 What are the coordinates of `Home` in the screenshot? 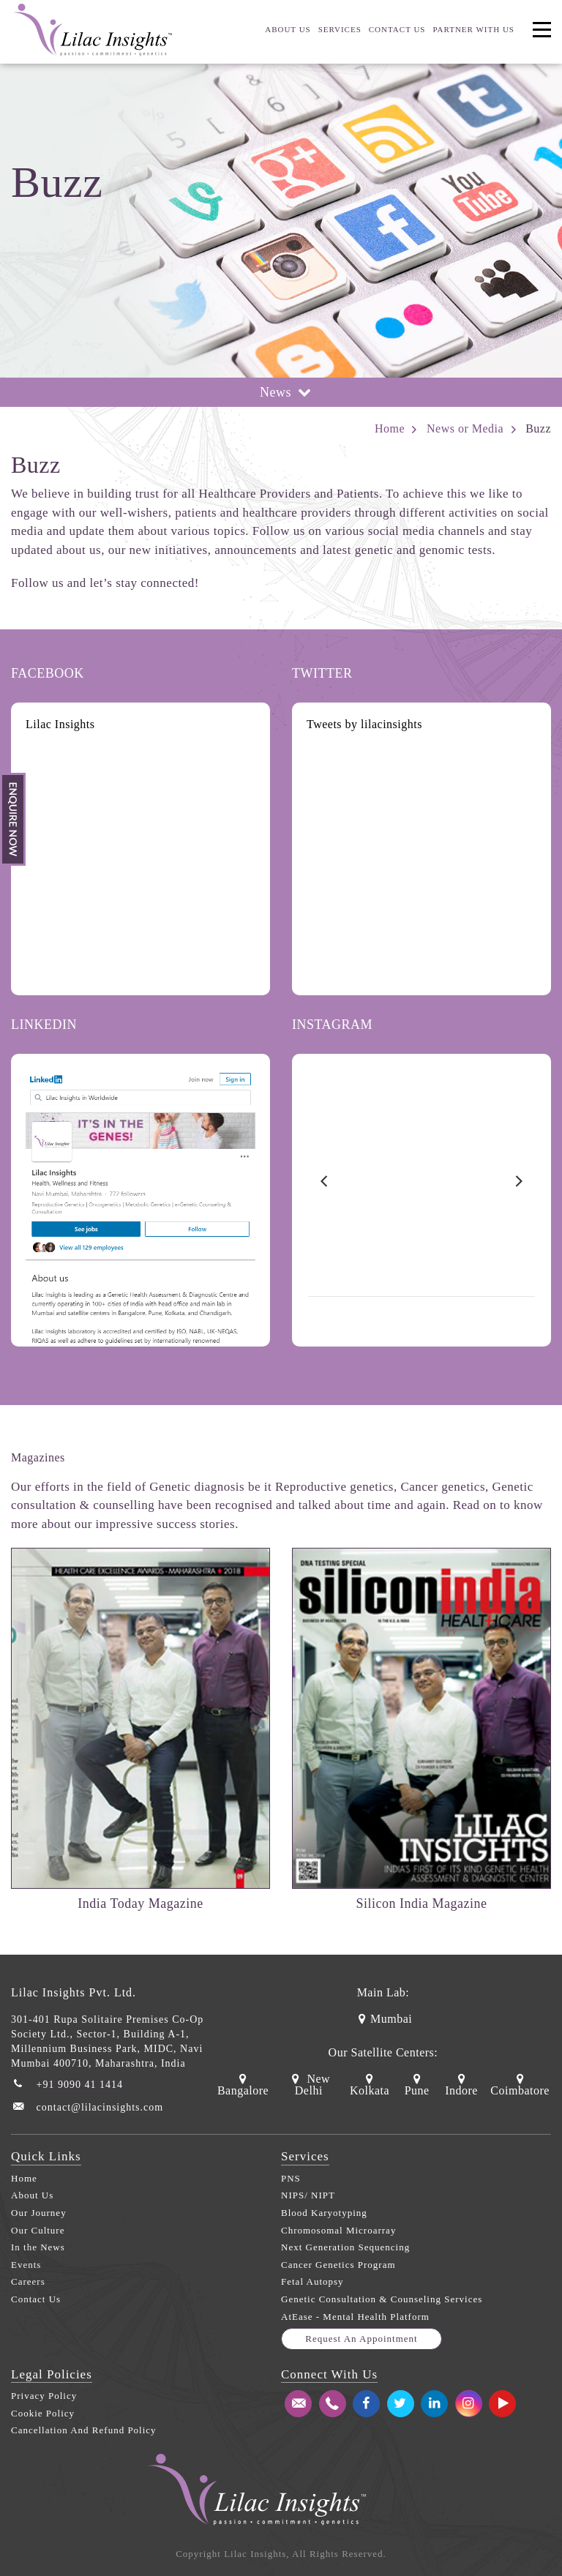 It's located at (390, 428).